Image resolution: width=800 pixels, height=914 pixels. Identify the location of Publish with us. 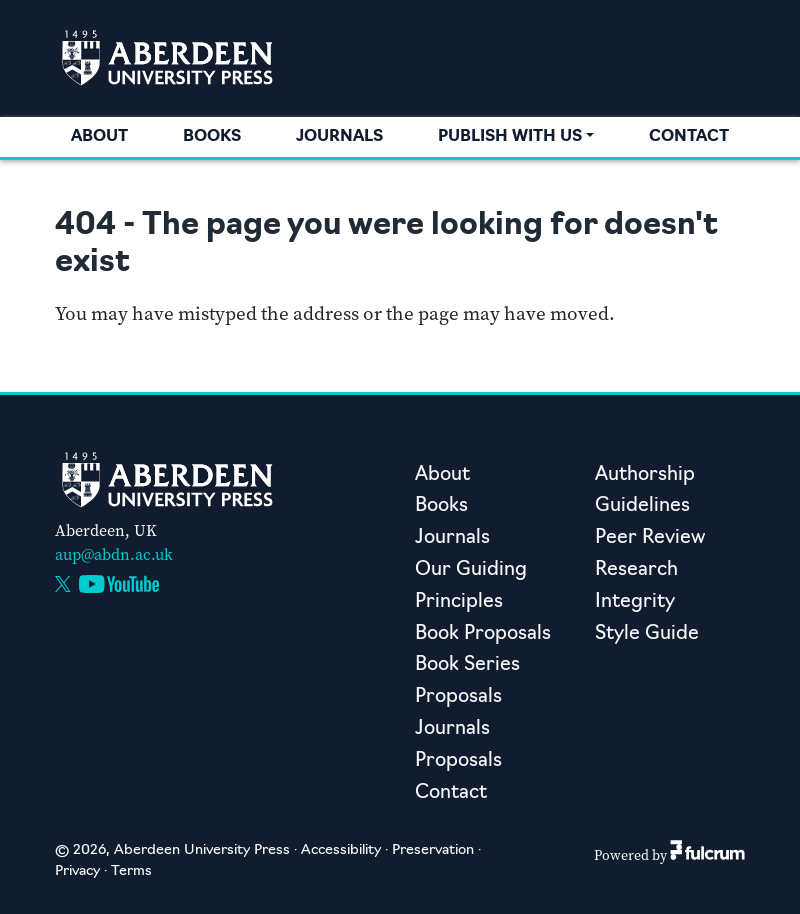
(510, 137).